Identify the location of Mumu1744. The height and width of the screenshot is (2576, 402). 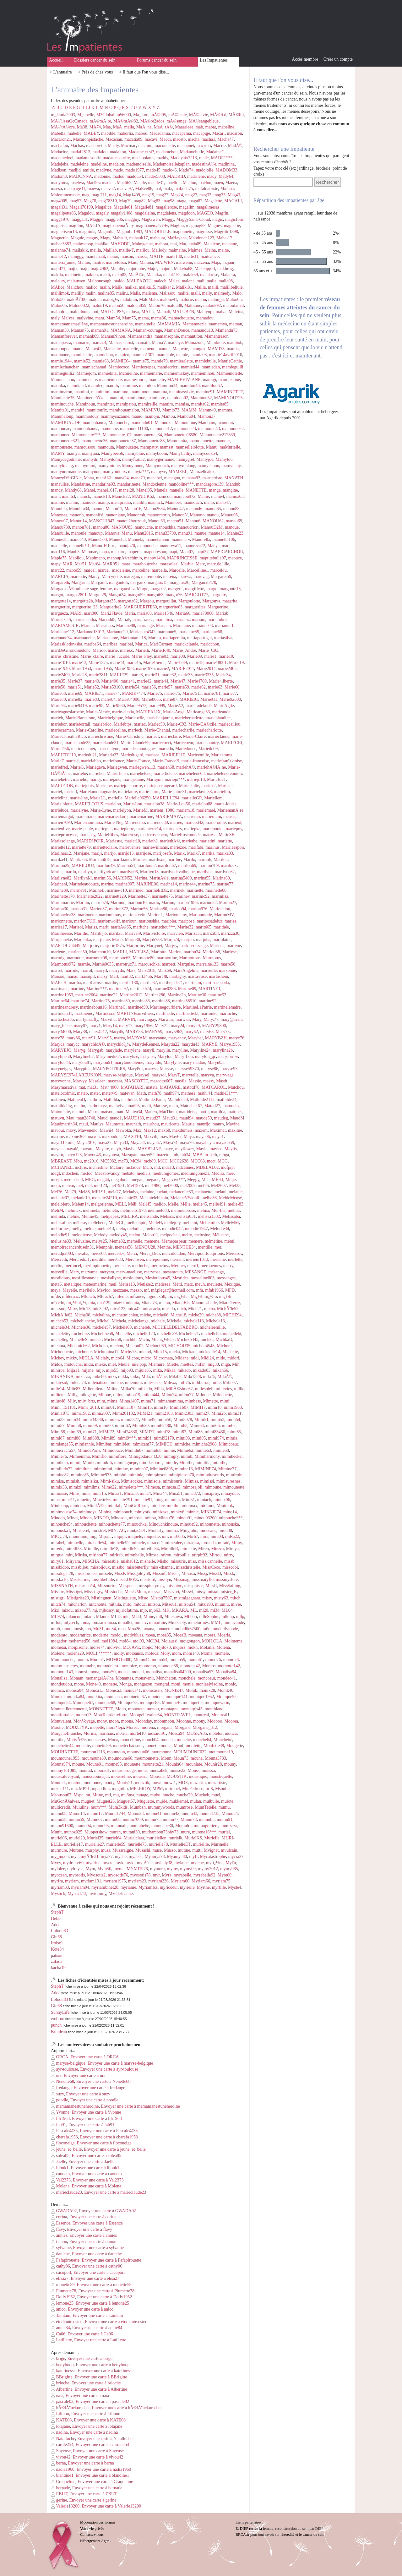
(115, 1813).